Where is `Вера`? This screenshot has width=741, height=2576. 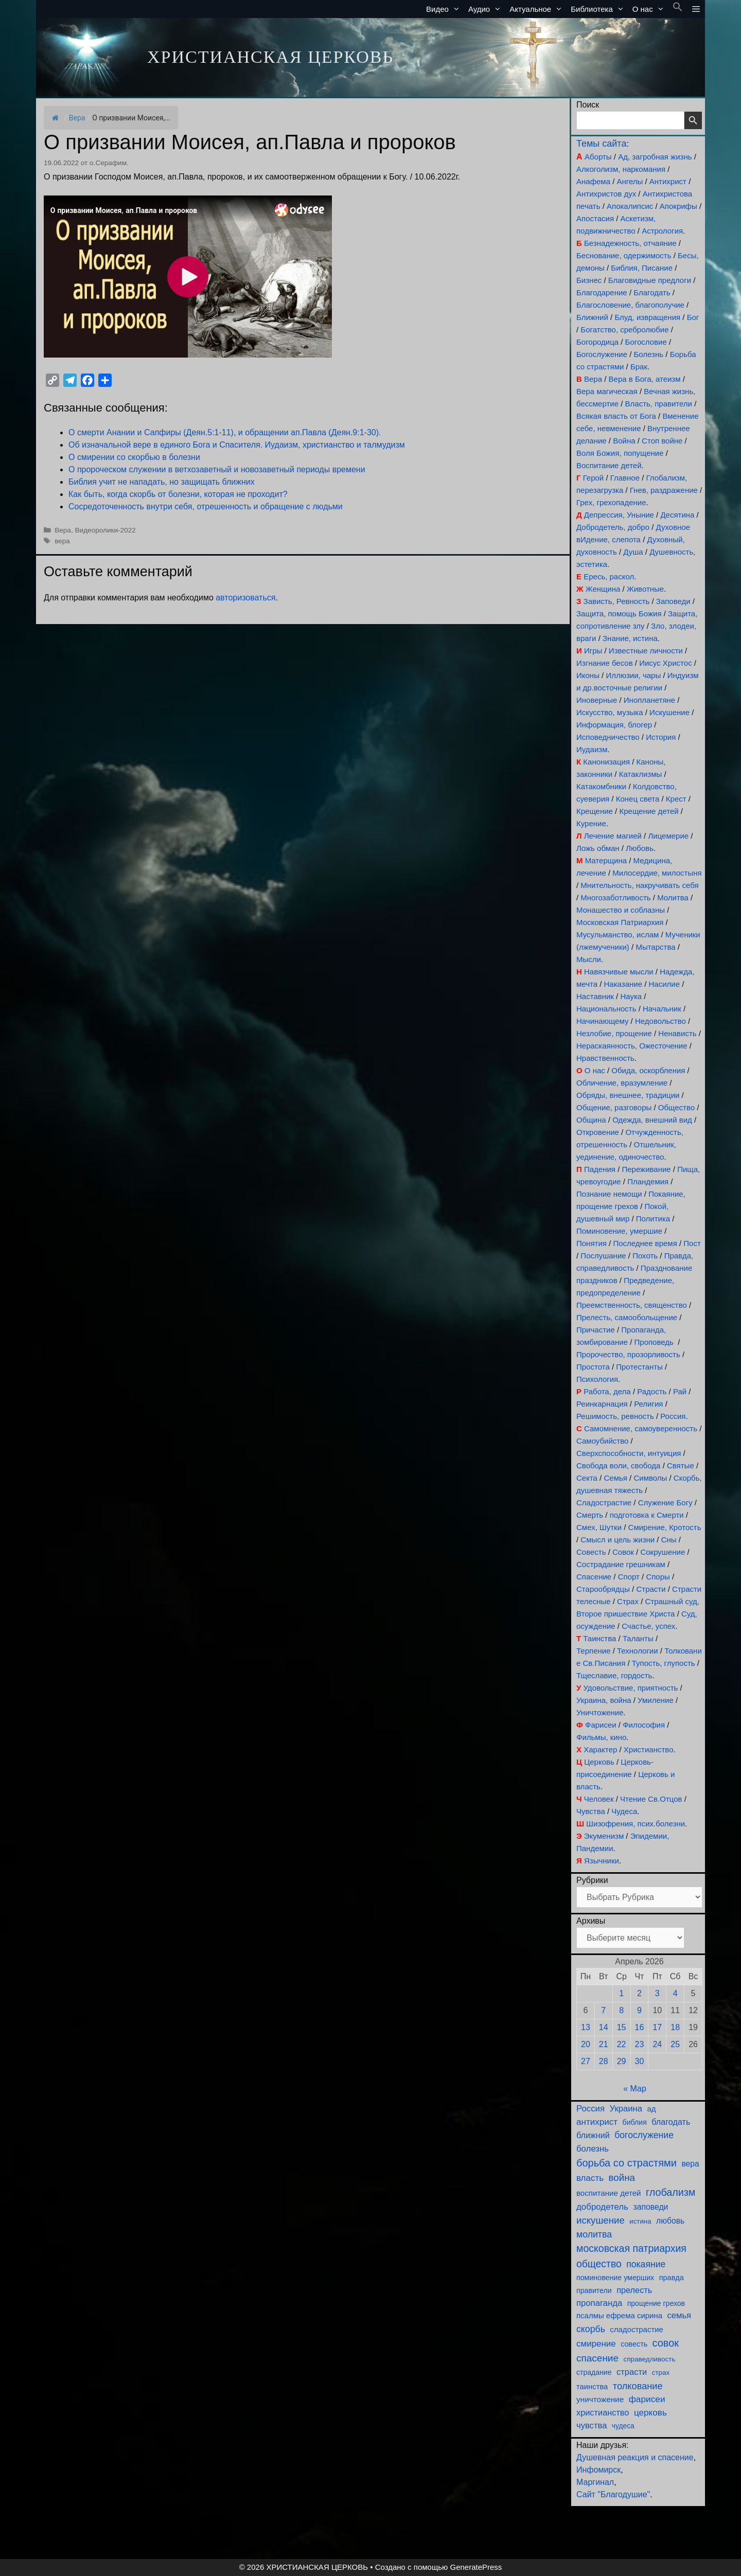 Вера is located at coordinates (77, 118).